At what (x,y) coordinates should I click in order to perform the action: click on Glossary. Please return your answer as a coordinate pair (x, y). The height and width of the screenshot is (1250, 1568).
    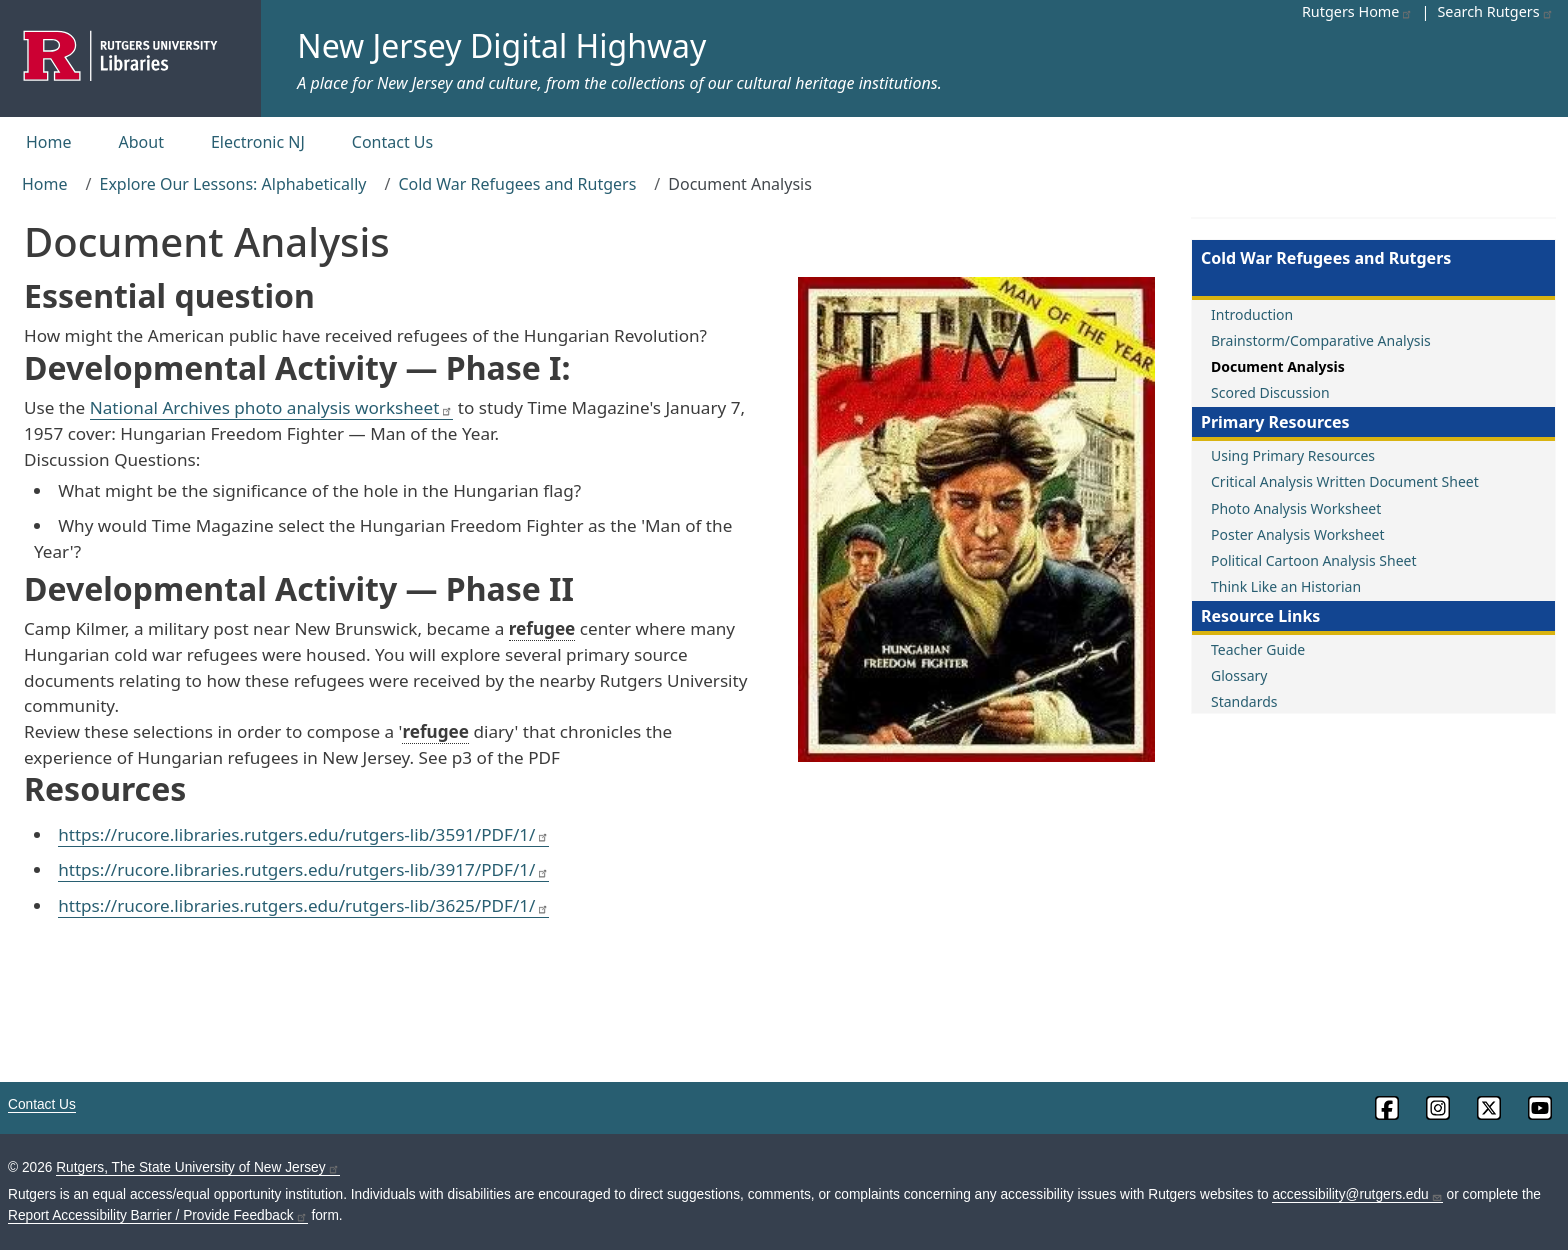
    Looking at the image, I should click on (1239, 675).